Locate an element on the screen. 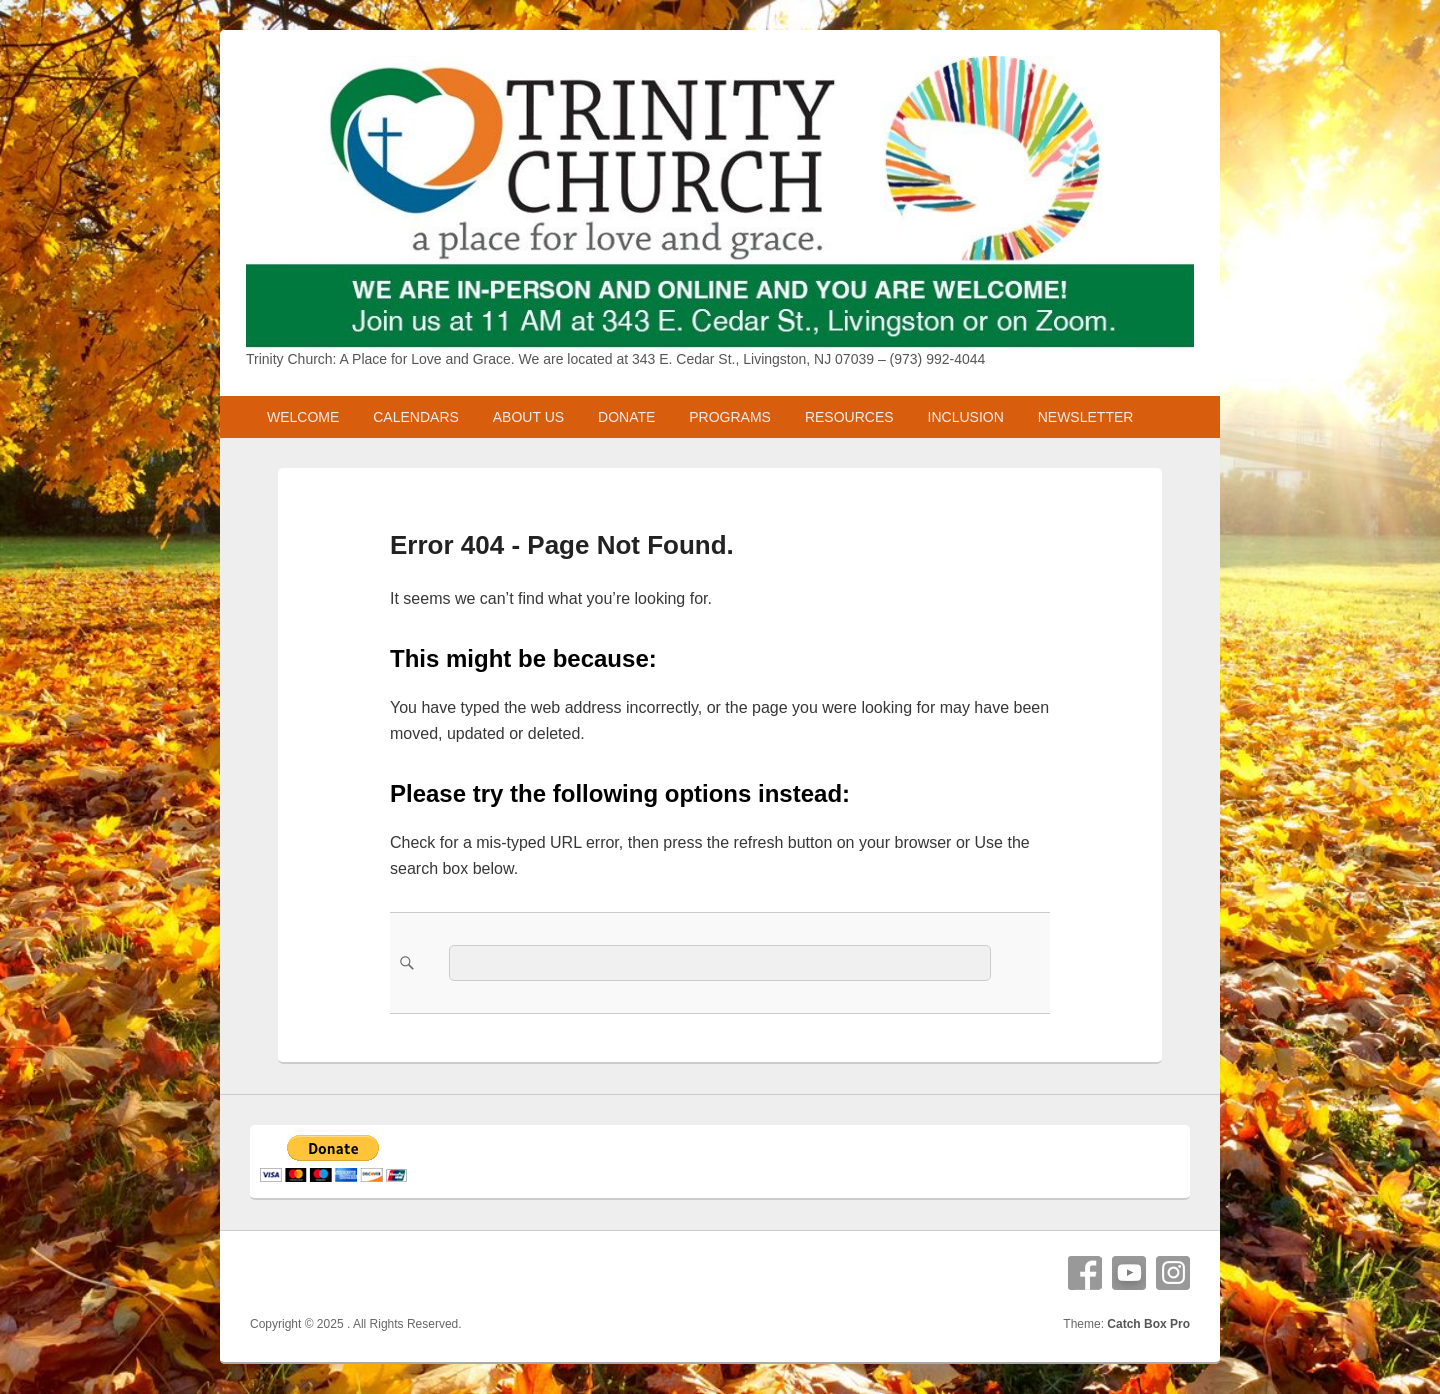 This screenshot has height=1394, width=1440. YouTube is located at coordinates (1129, 1273).